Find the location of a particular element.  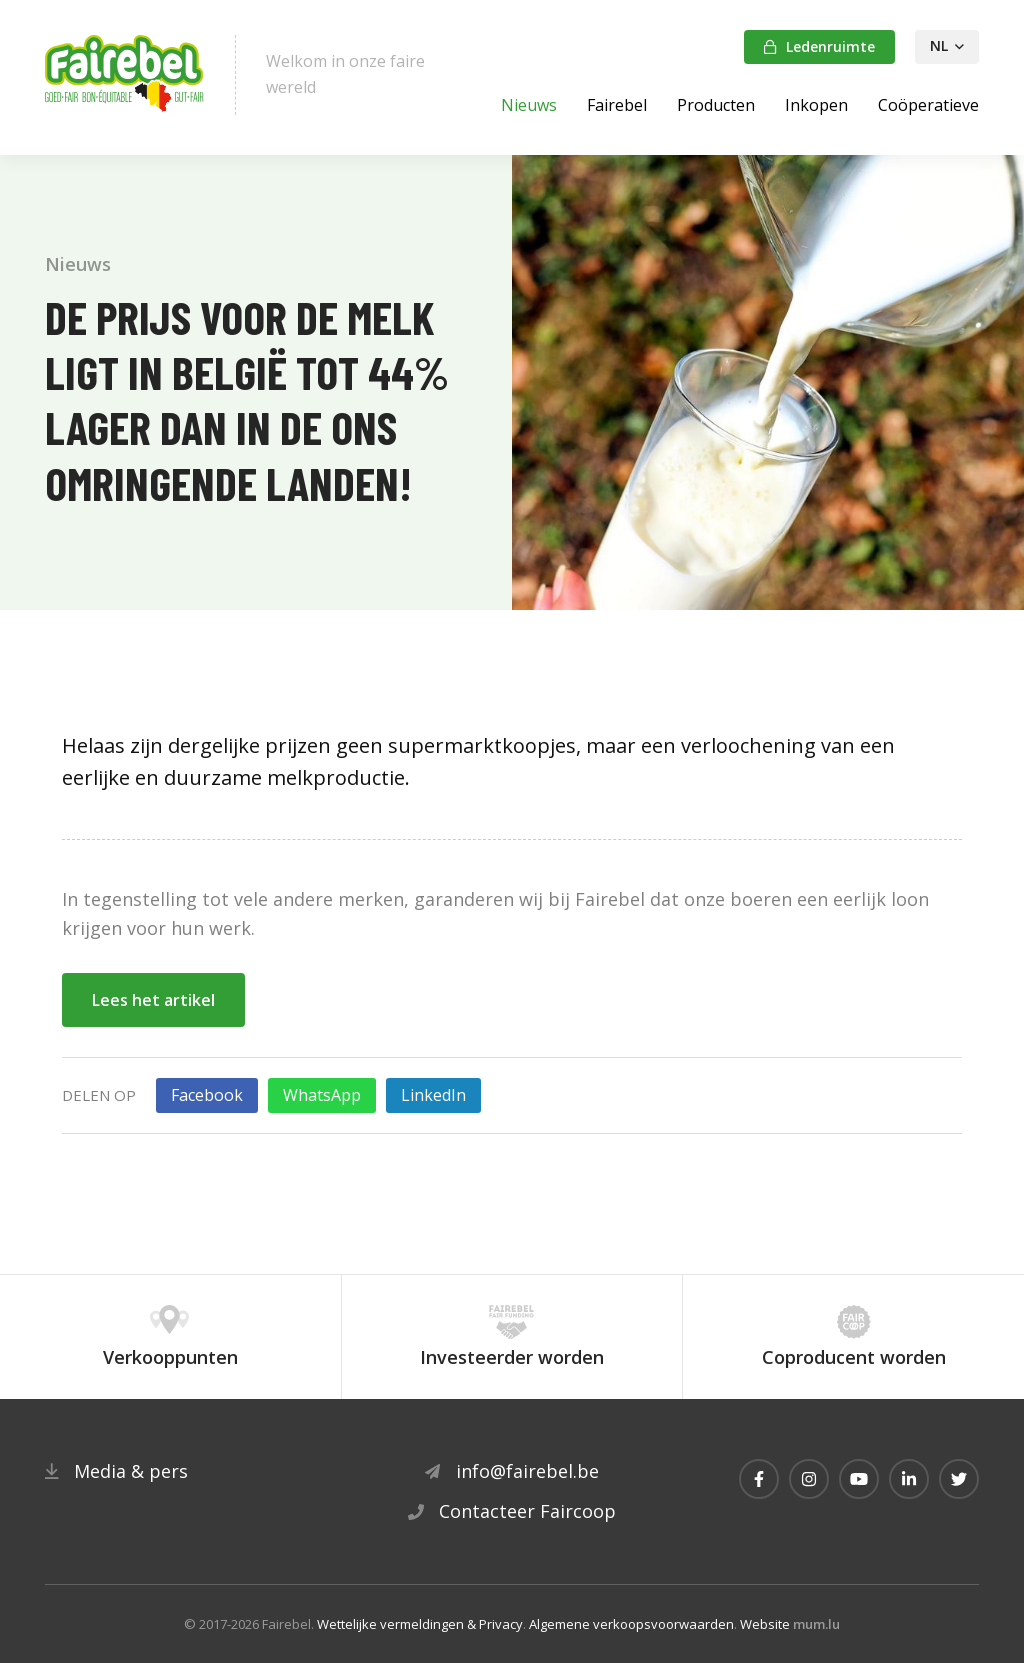

Algemene verkoopsvoorwaarden is located at coordinates (631, 1624).